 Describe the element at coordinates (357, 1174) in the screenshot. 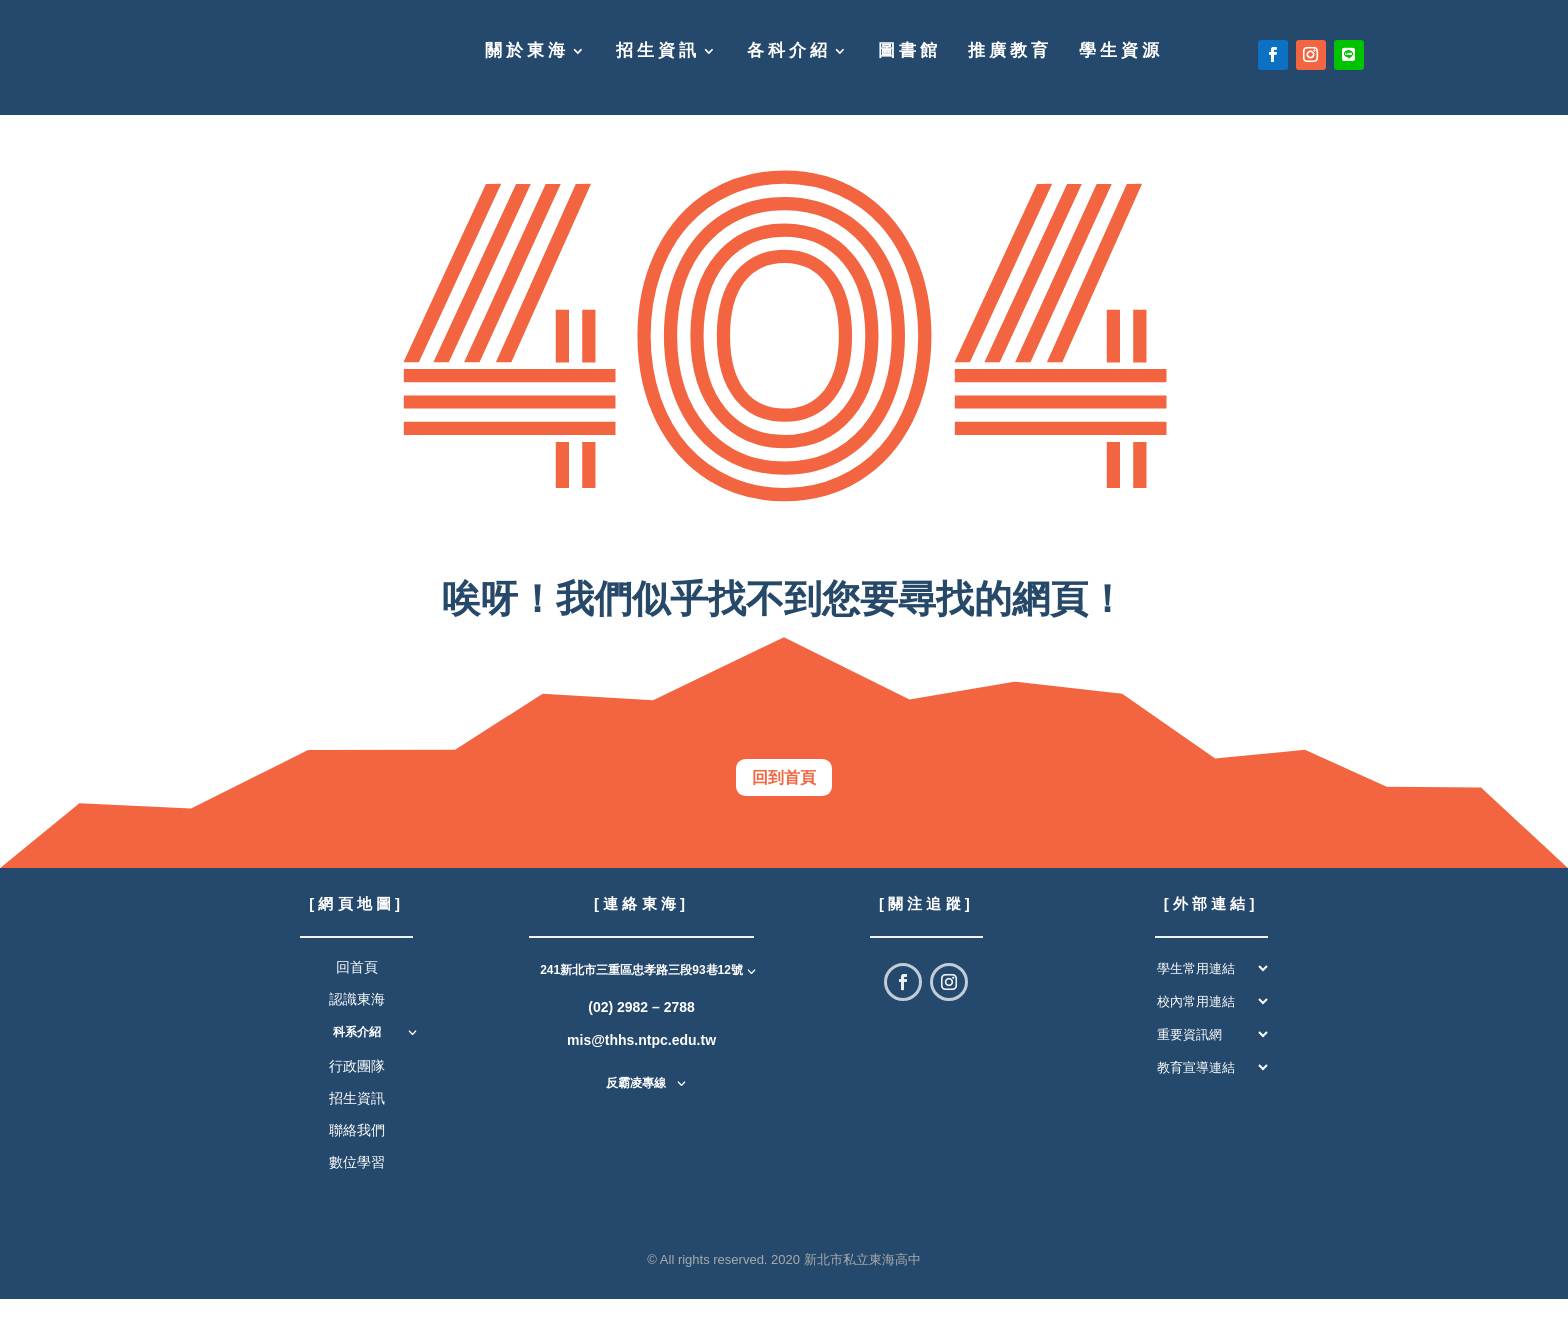

I see `聯絡我們` at that location.